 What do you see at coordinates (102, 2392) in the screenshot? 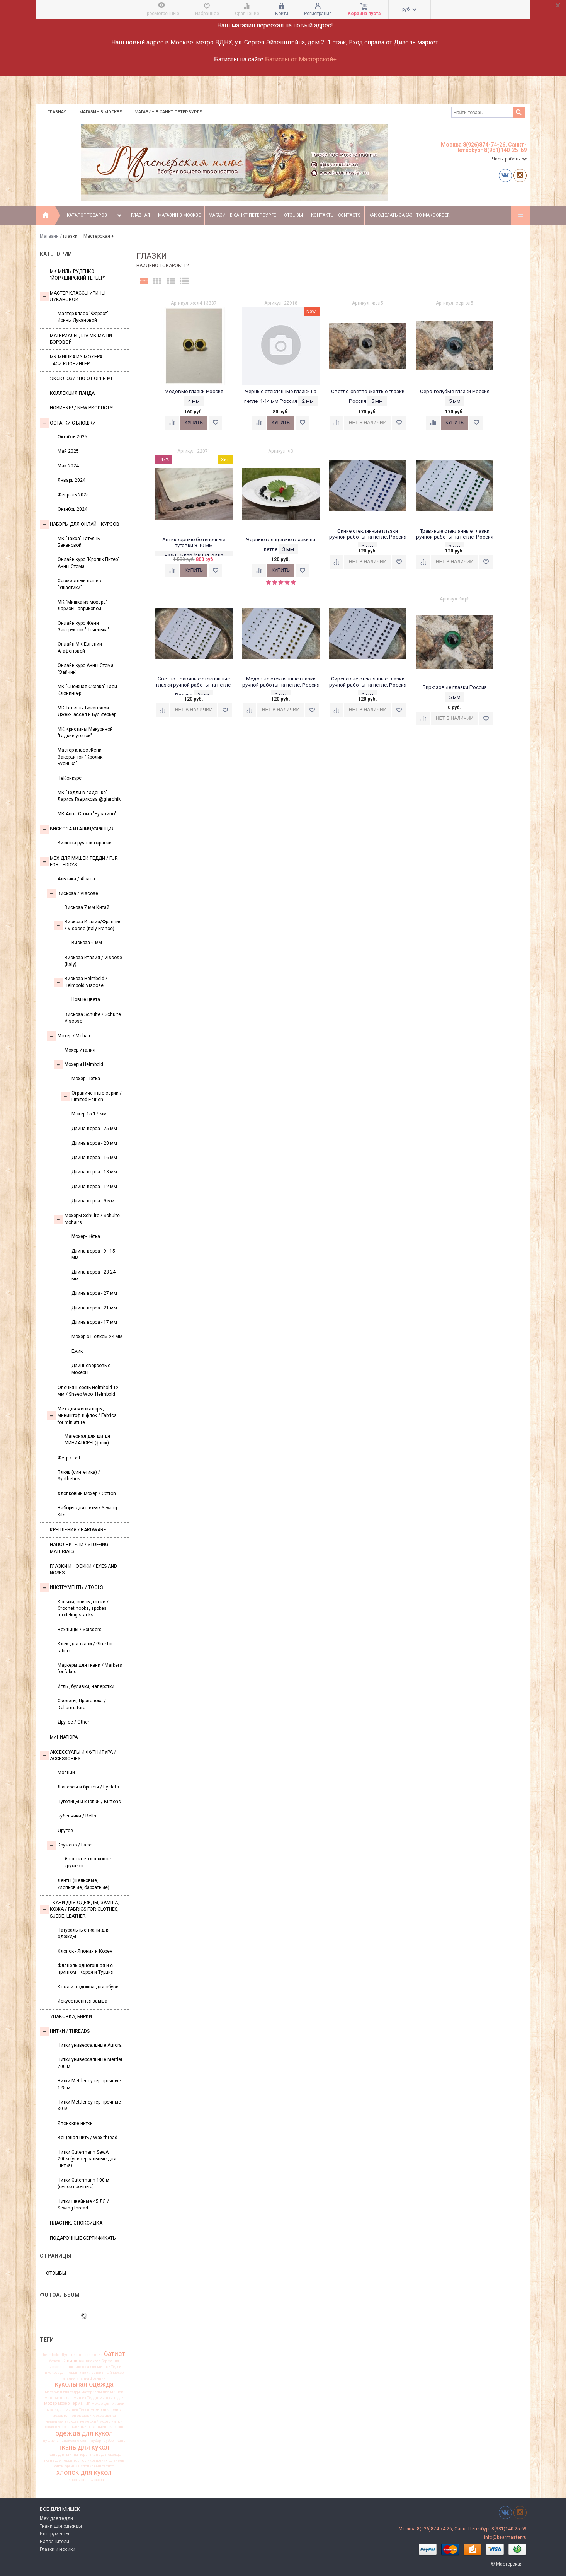
I see `материалы для мишек` at bounding box center [102, 2392].